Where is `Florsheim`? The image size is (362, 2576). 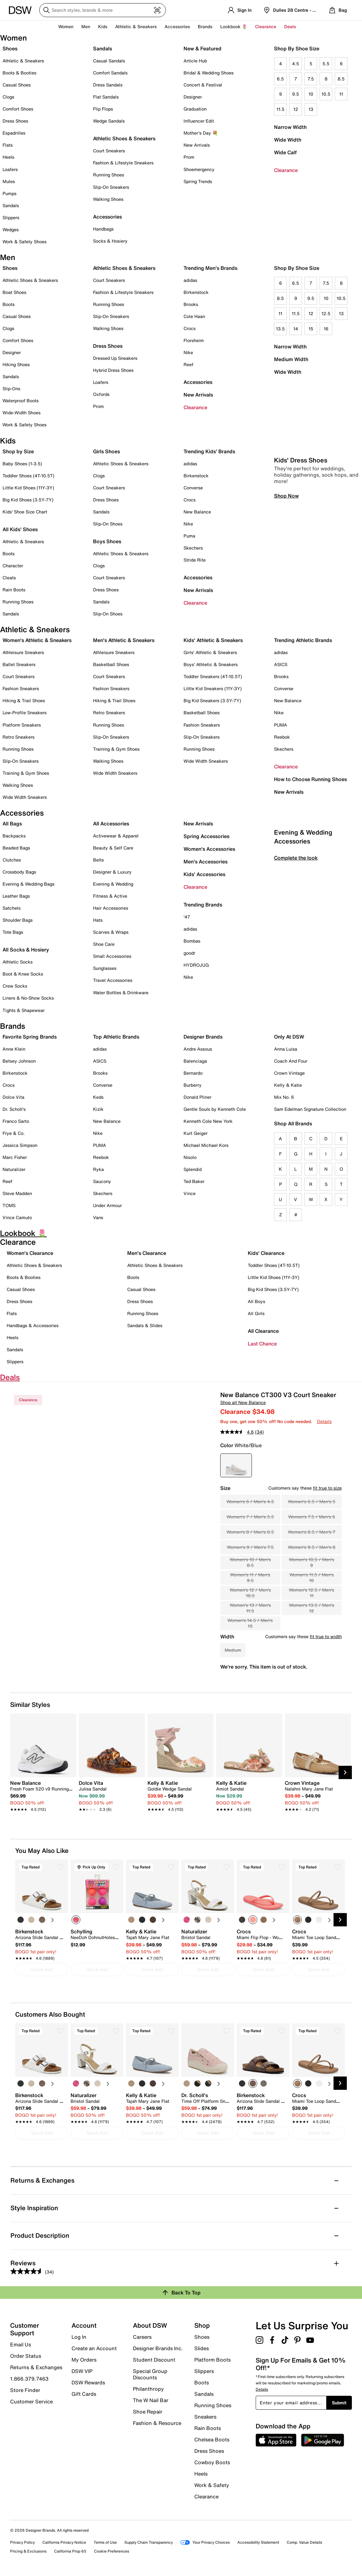
Florsheim is located at coordinates (194, 340).